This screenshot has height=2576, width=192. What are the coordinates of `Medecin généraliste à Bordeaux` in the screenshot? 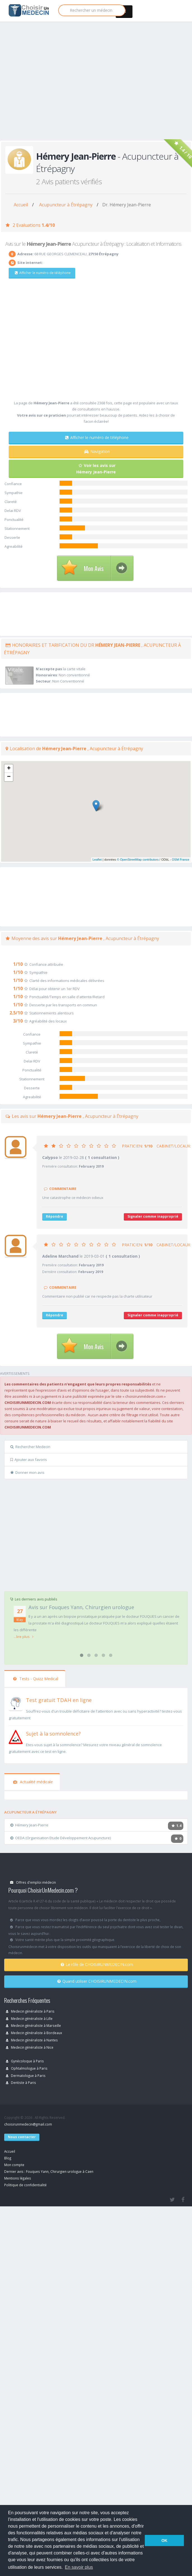 It's located at (34, 2032).